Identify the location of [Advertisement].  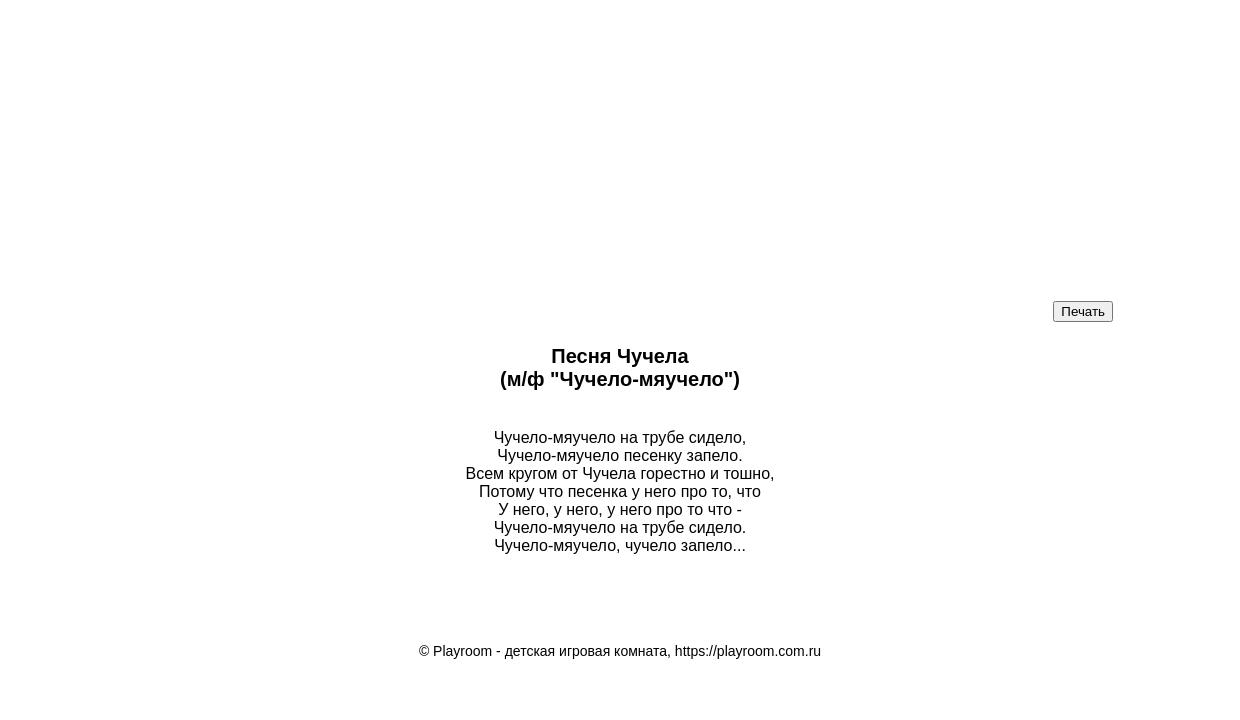
(500, 140).